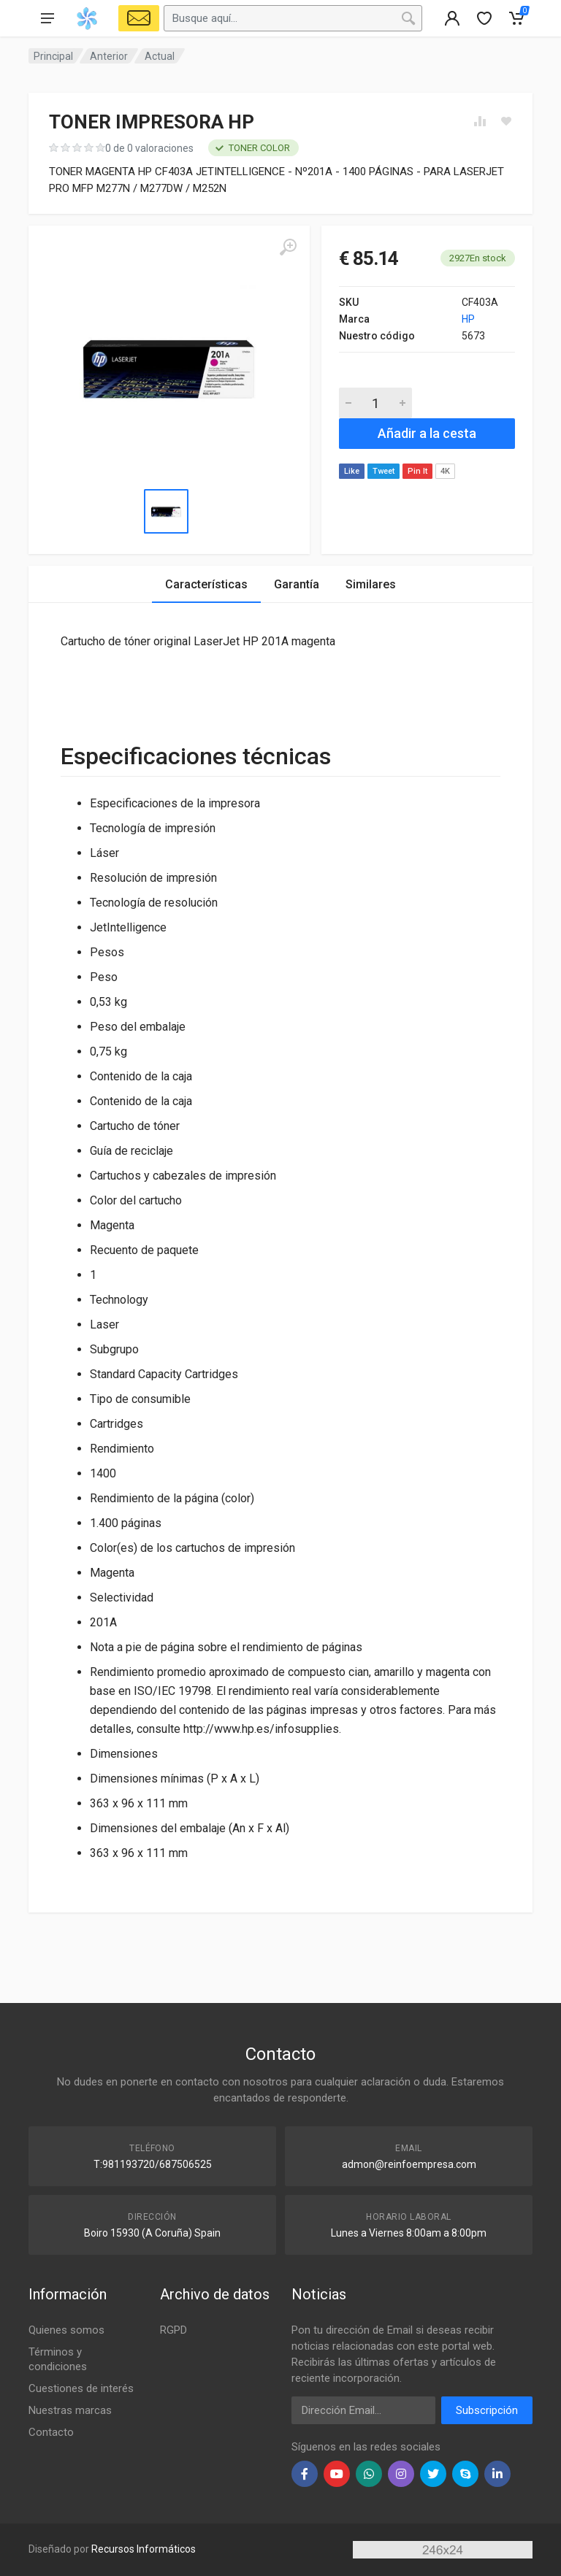  I want to click on RGPD, so click(173, 2330).